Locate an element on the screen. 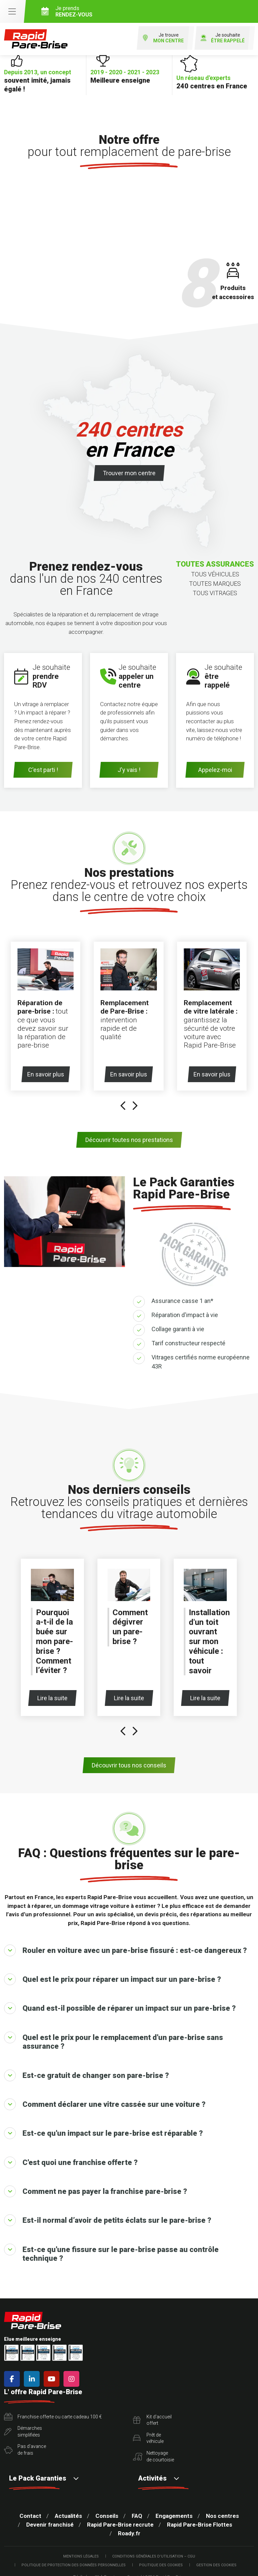 This screenshot has width=258, height=2576. Franchise offerte ou carte cadeau 100 € is located at coordinates (53, 2417).